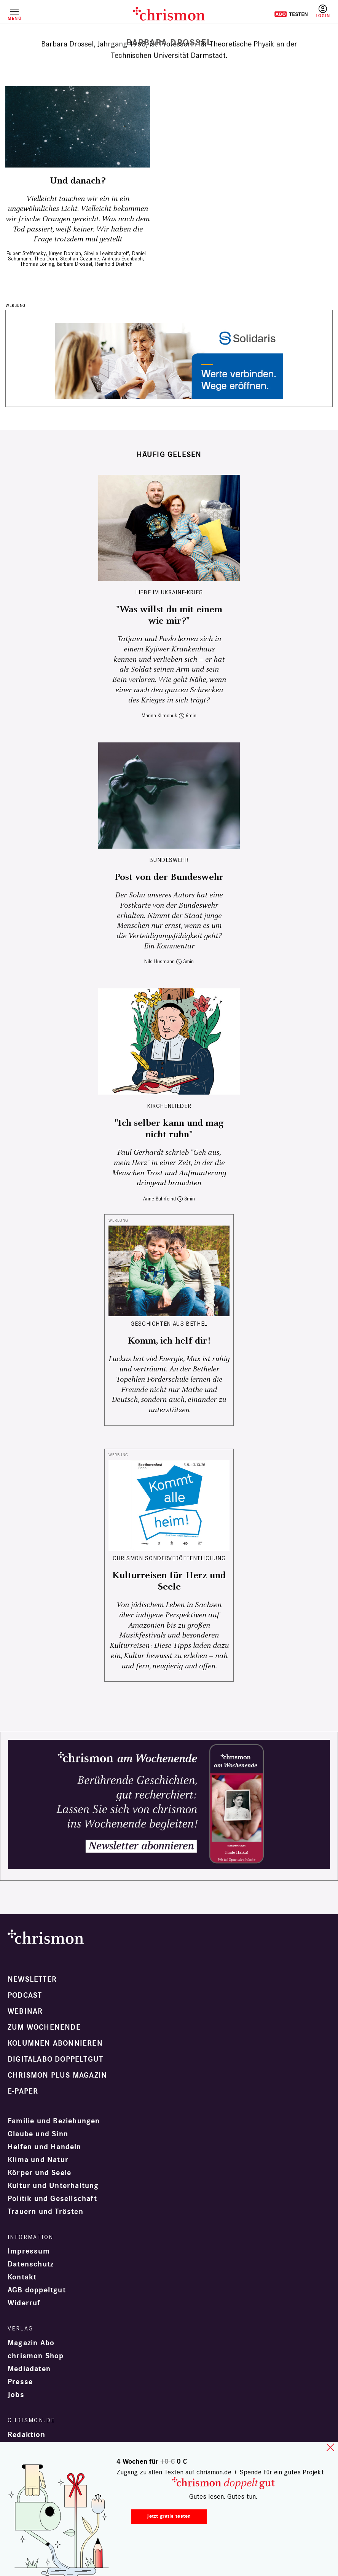  I want to click on Geschichten aus Bethel, so click(169, 1323).